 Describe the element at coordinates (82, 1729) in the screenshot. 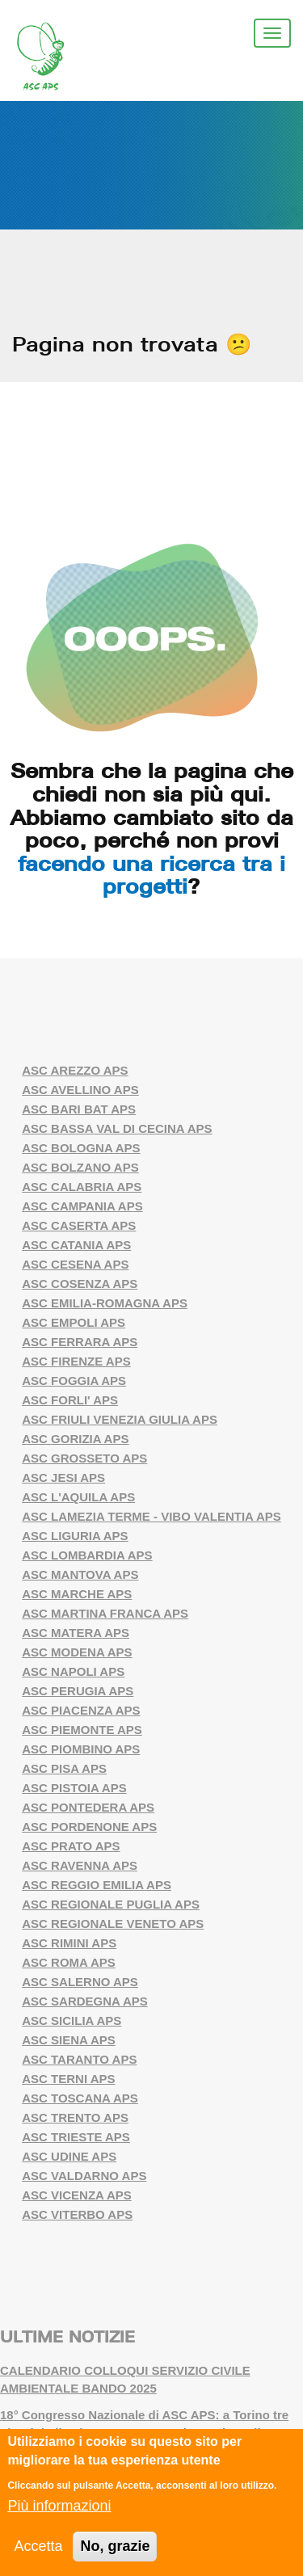

I see `ASC PIEMONTE APS` at that location.